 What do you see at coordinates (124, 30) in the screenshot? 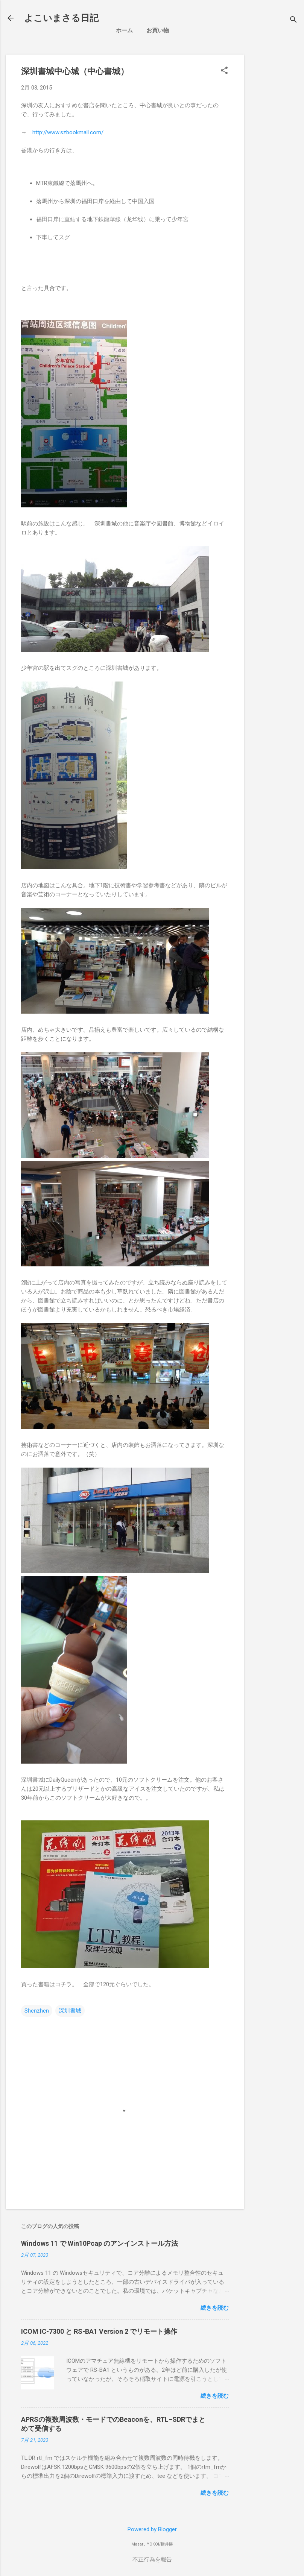
I see `ホーム` at bounding box center [124, 30].